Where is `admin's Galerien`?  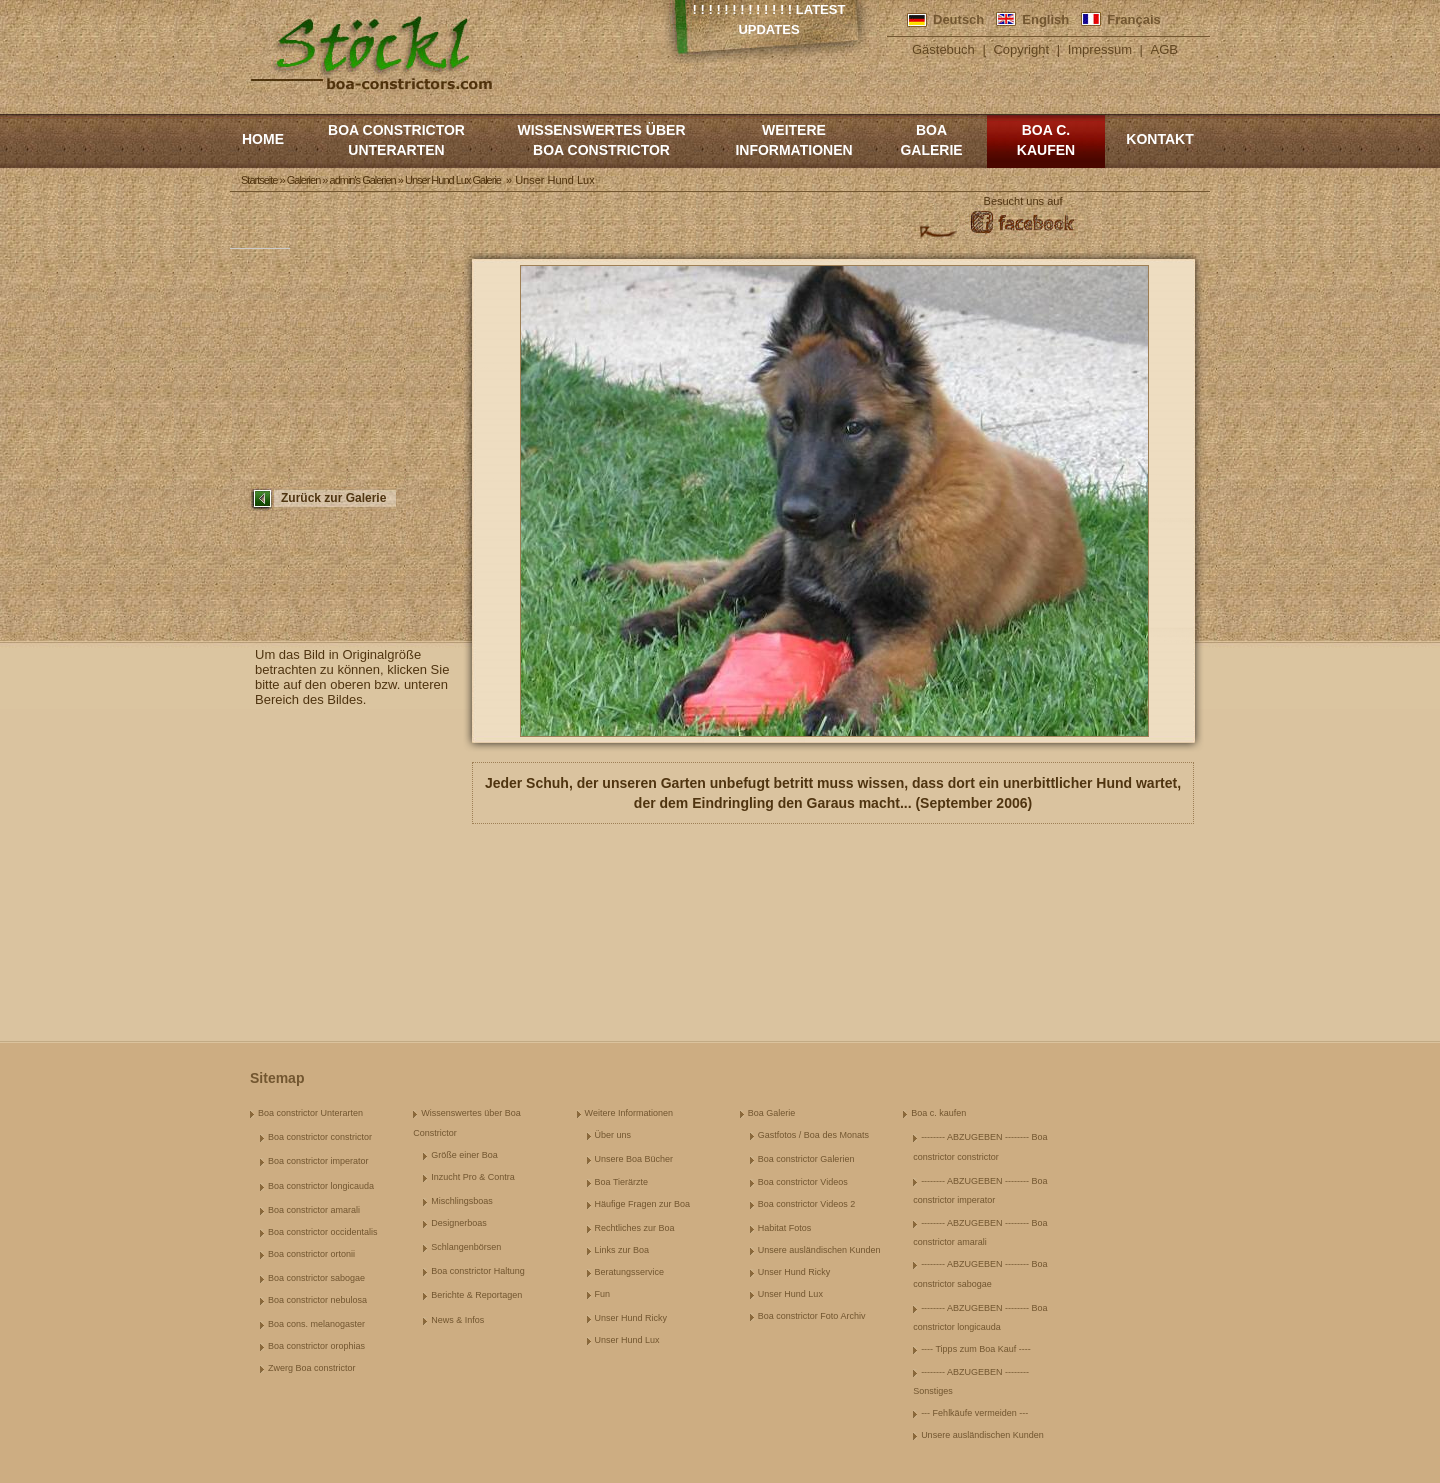 admin's Galerien is located at coordinates (363, 180).